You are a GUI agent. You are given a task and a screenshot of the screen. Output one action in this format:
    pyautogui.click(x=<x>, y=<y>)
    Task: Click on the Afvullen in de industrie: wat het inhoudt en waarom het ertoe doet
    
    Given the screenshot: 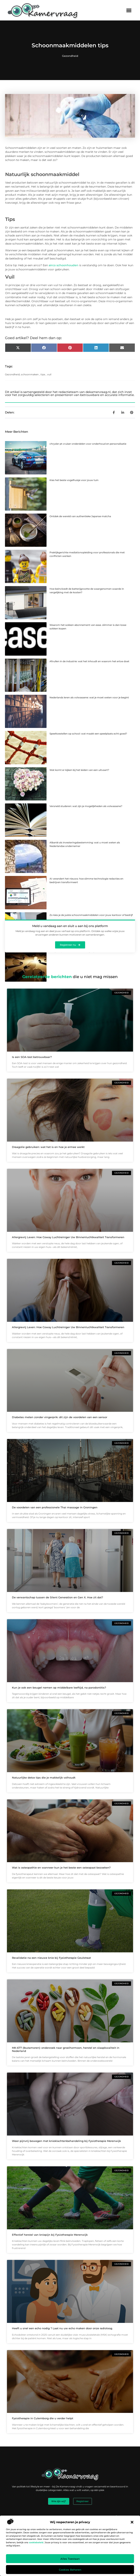 What is the action you would take?
    pyautogui.click(x=89, y=661)
    